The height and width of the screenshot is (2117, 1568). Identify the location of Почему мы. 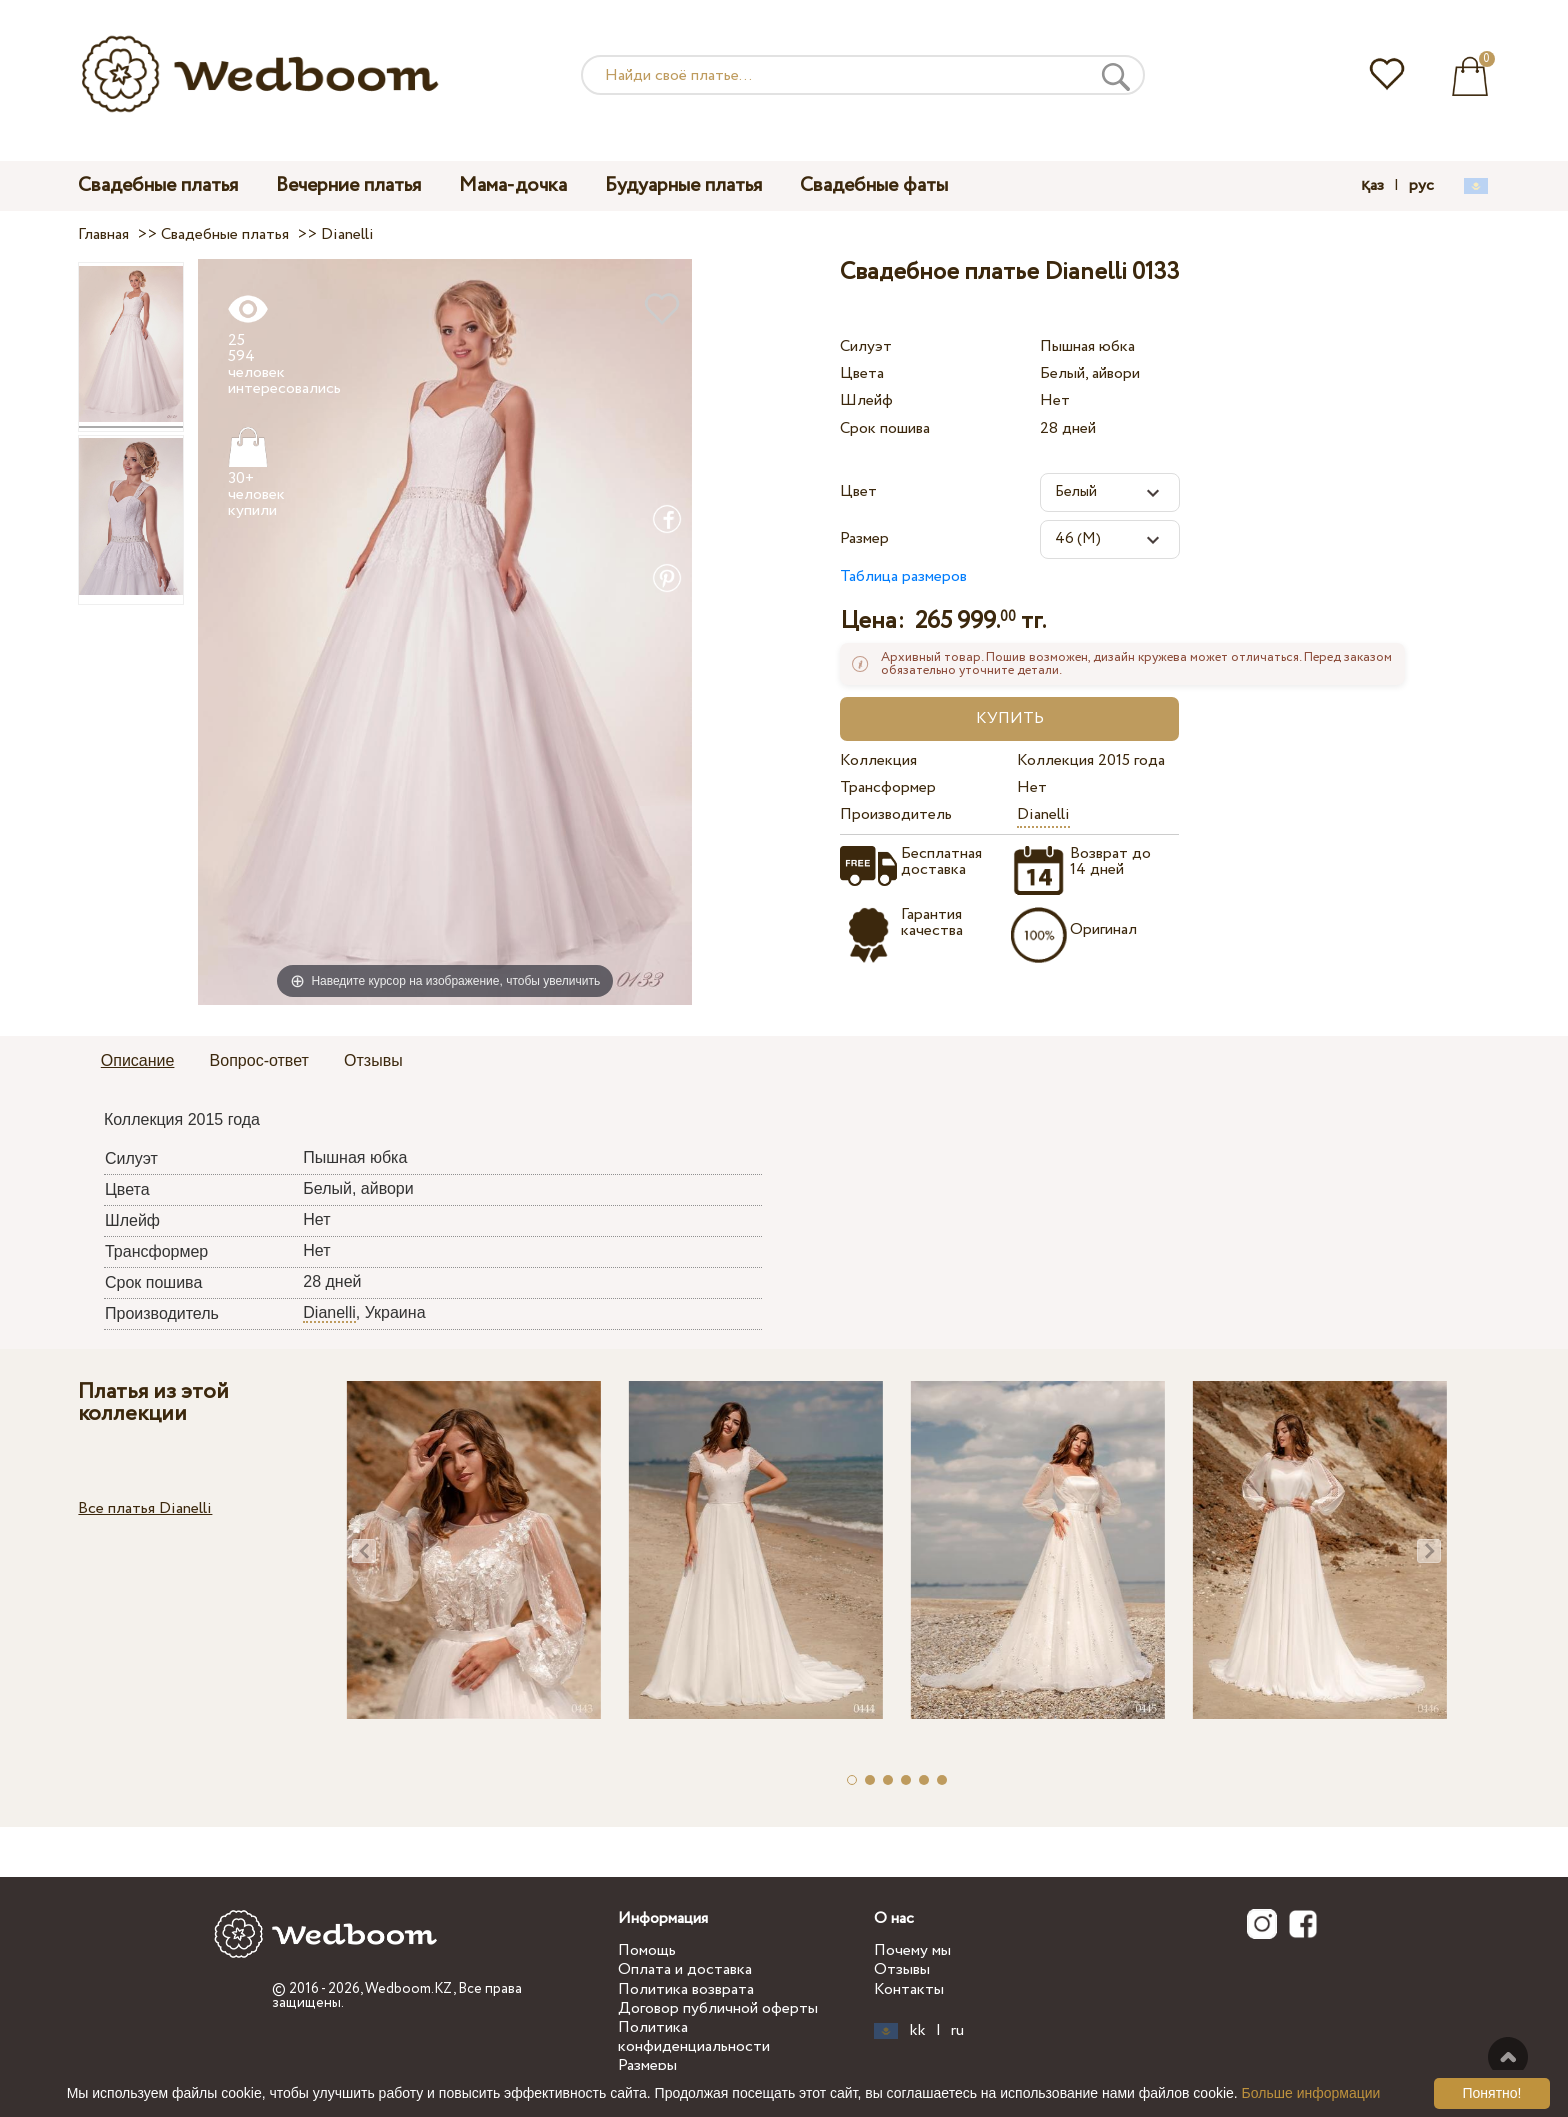
(912, 1950).